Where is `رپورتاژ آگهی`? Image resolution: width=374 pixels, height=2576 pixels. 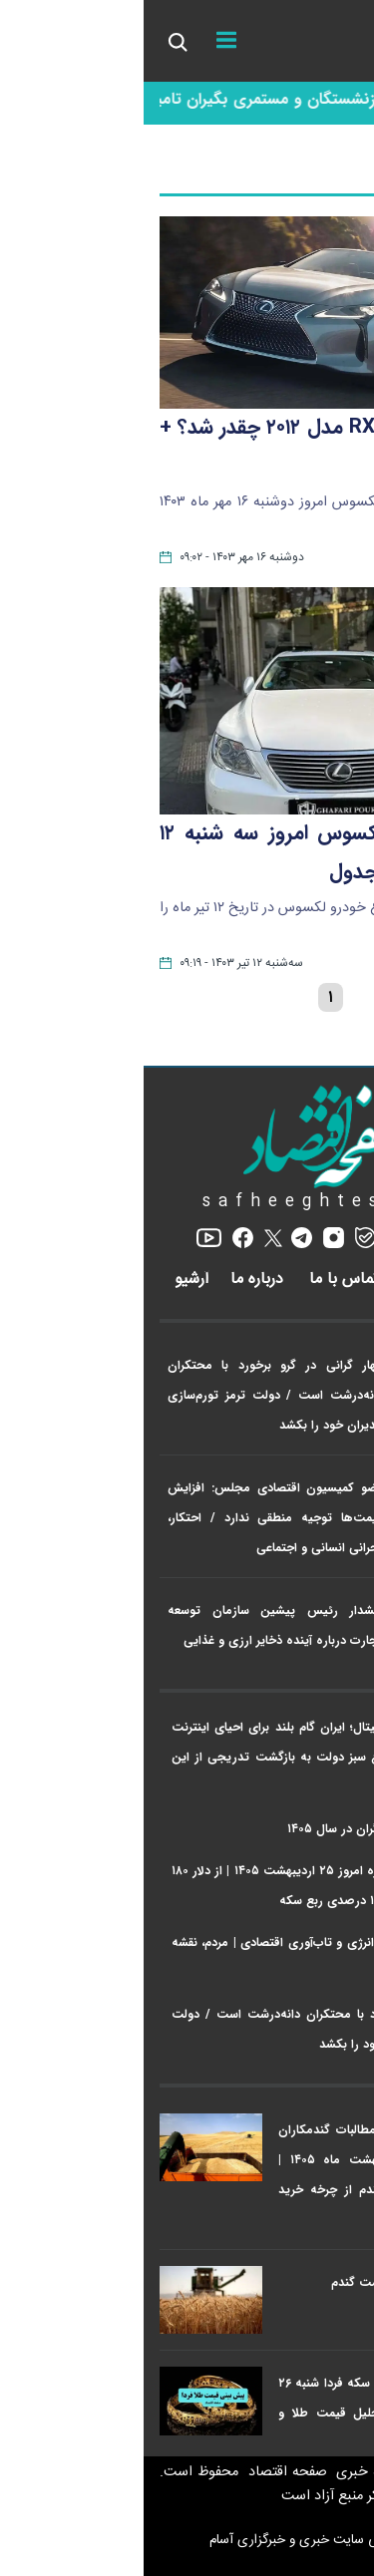
رپورتاژ آگهی is located at coordinates (302, 1279).